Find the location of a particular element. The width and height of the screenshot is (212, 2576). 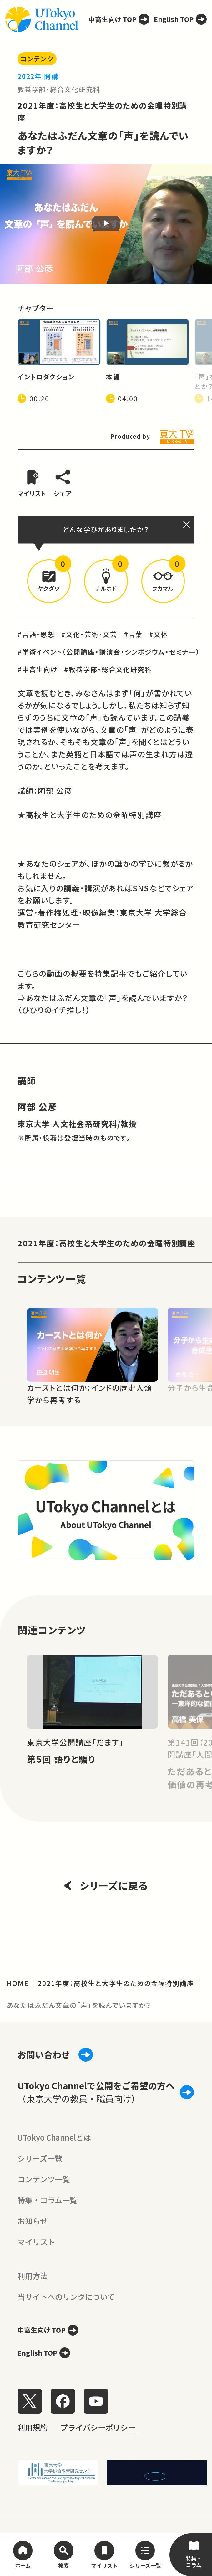

高校生と大学生のための金曜特別講座 is located at coordinates (95, 814).